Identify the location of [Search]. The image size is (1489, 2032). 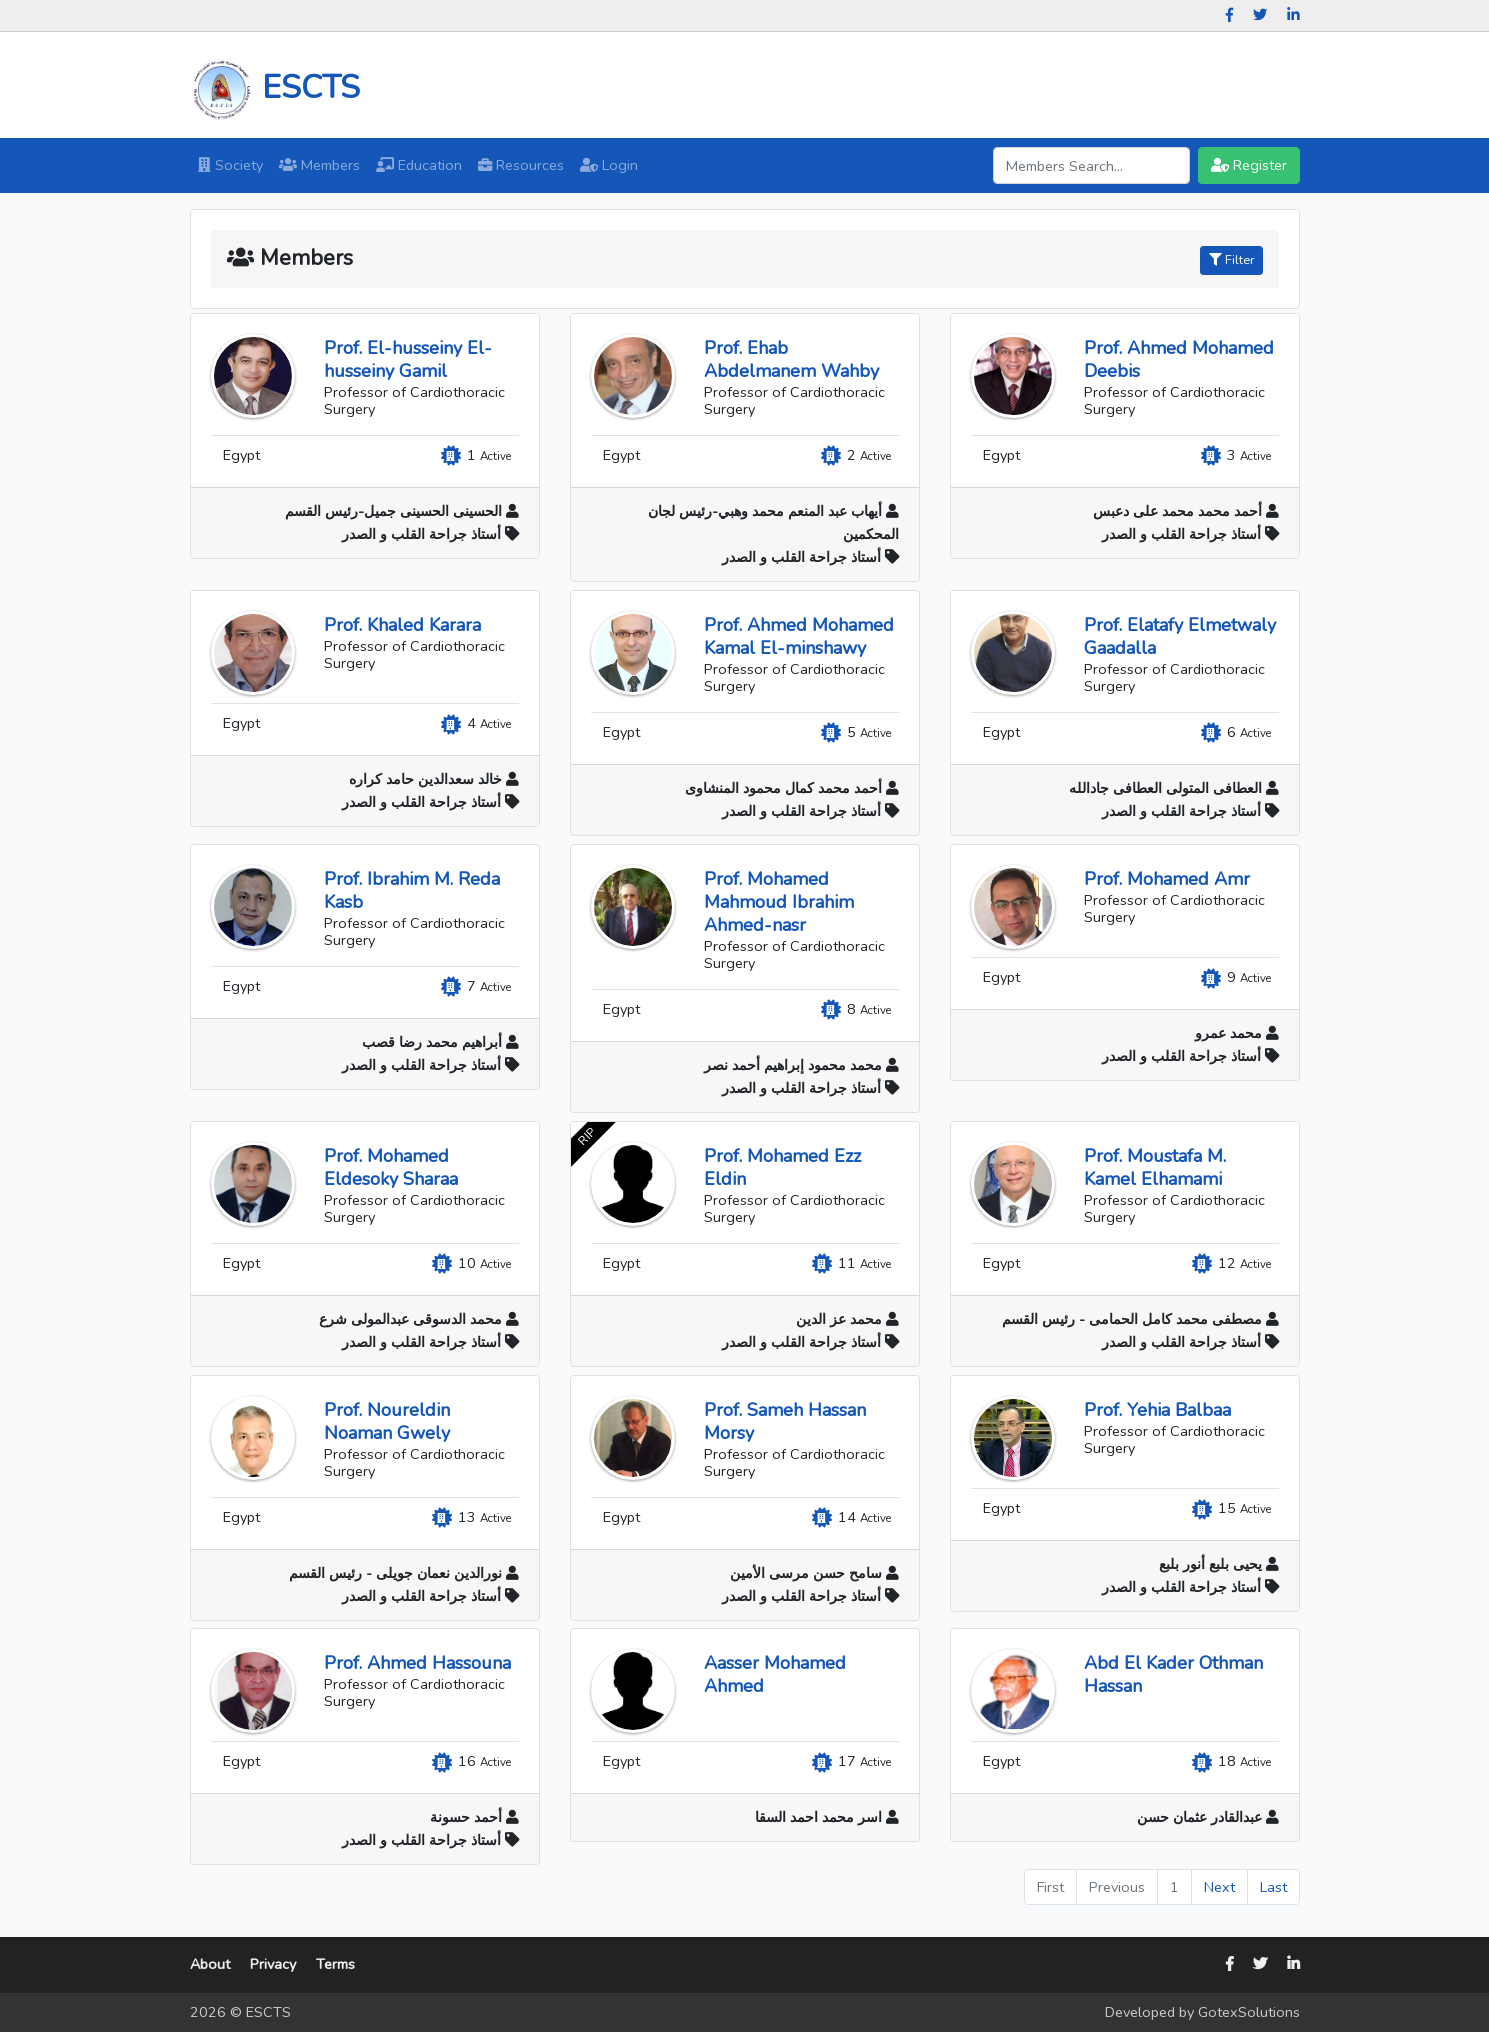
(1091, 165).